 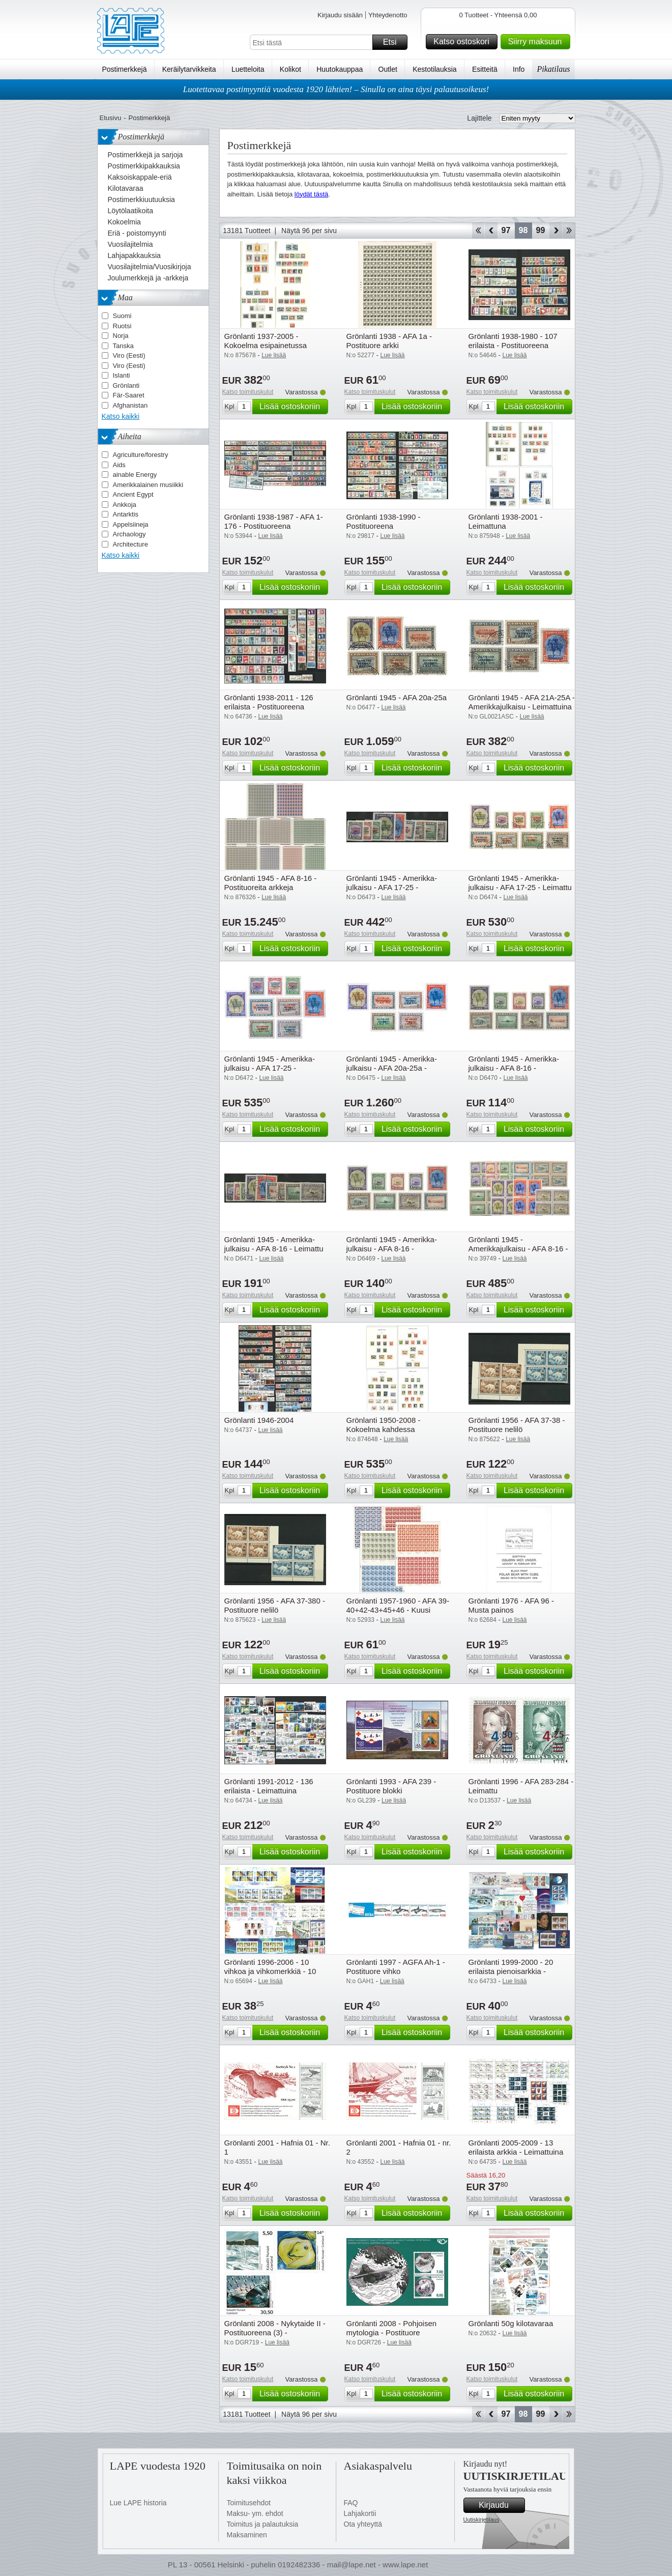 What do you see at coordinates (395, 1967) in the screenshot?
I see `Grönlanti 1997 - AGFA Ah-1 - Postituore vihko` at bounding box center [395, 1967].